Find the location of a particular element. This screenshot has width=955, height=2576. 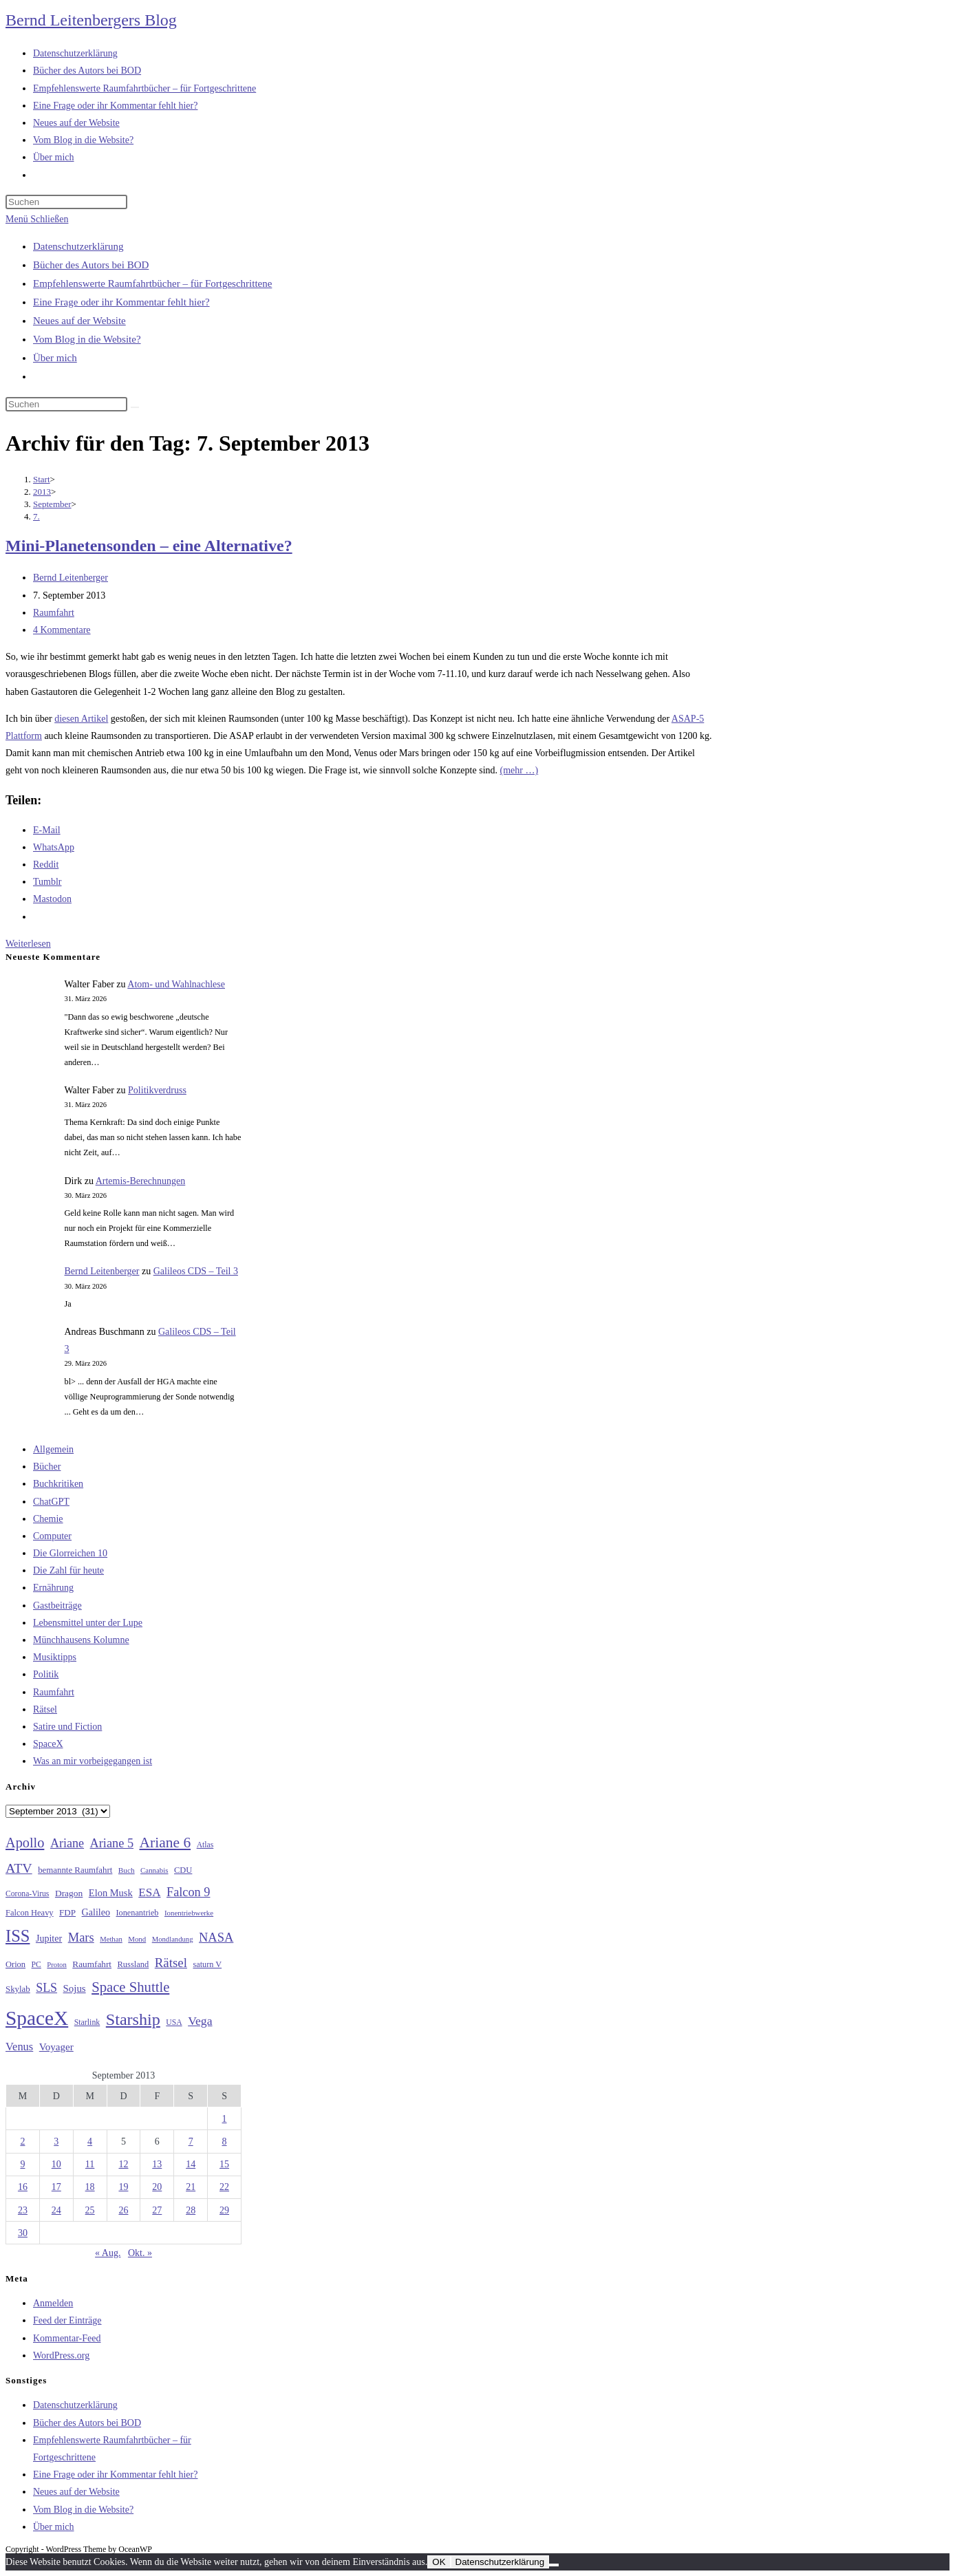

Rätsel is located at coordinates (45, 1709).